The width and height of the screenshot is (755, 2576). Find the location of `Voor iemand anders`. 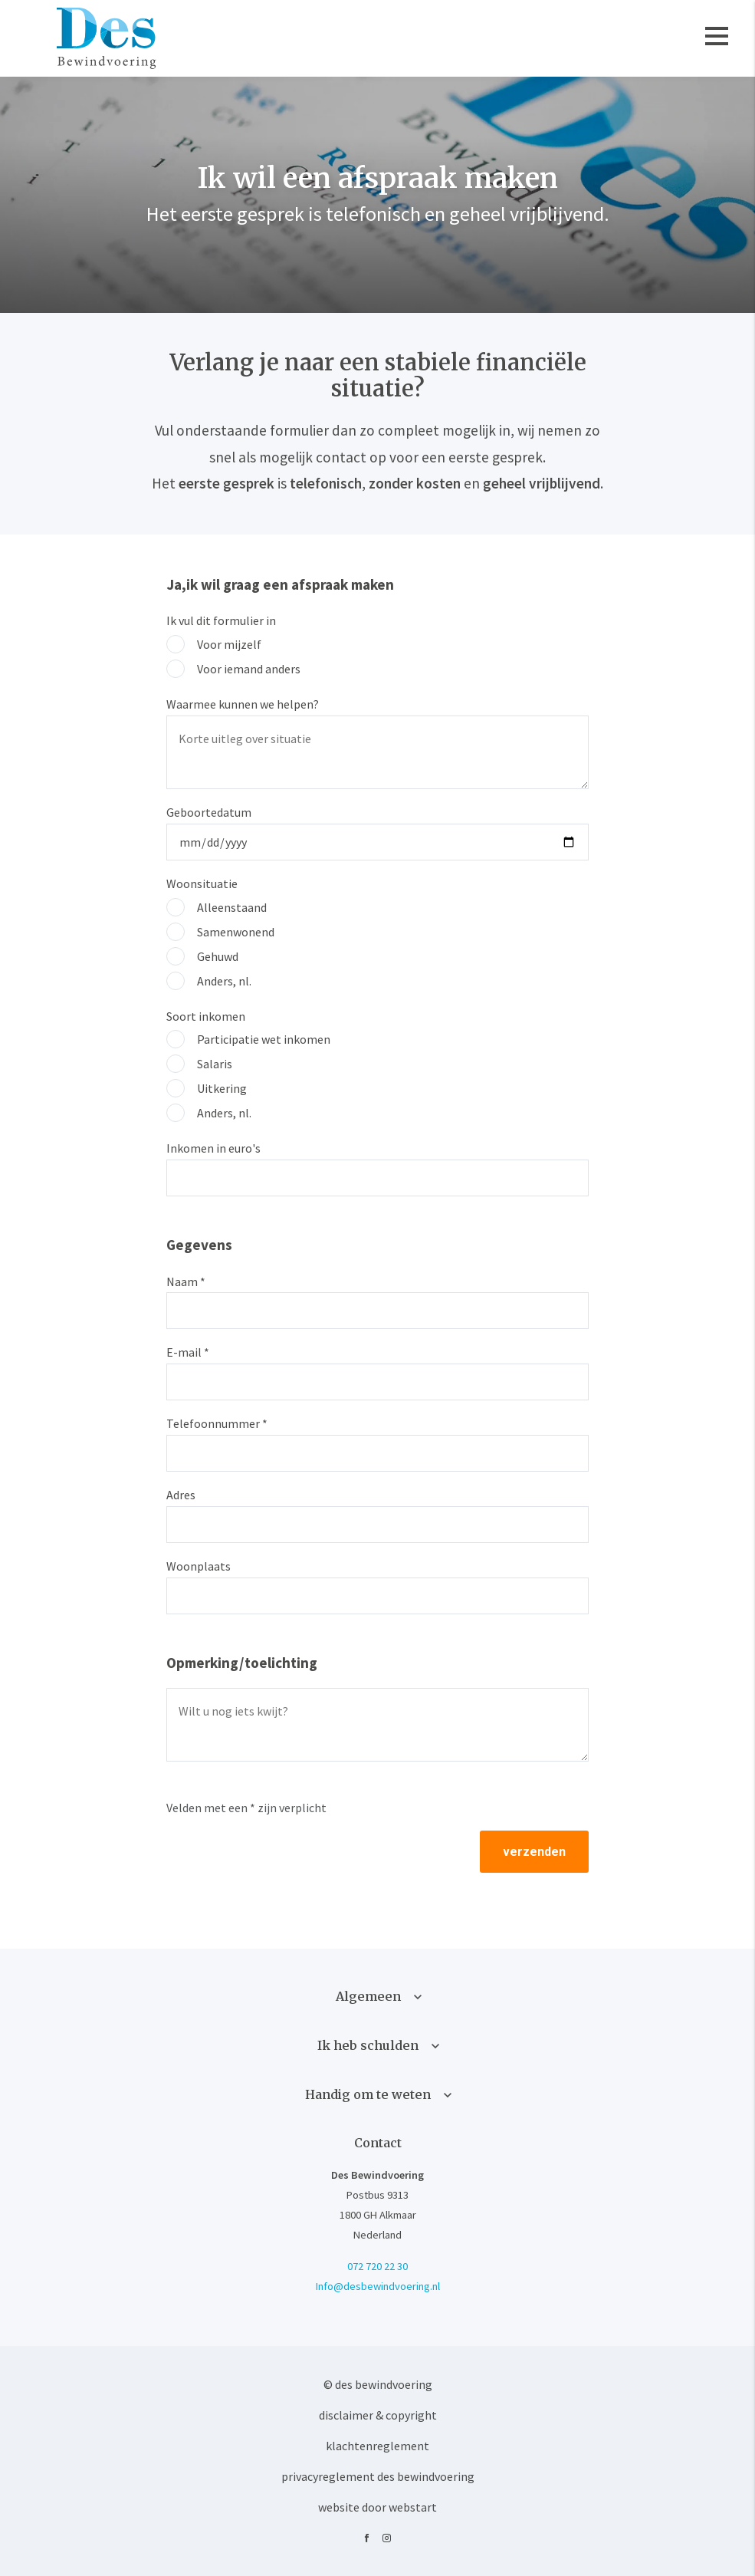

Voor iemand anders is located at coordinates (248, 668).